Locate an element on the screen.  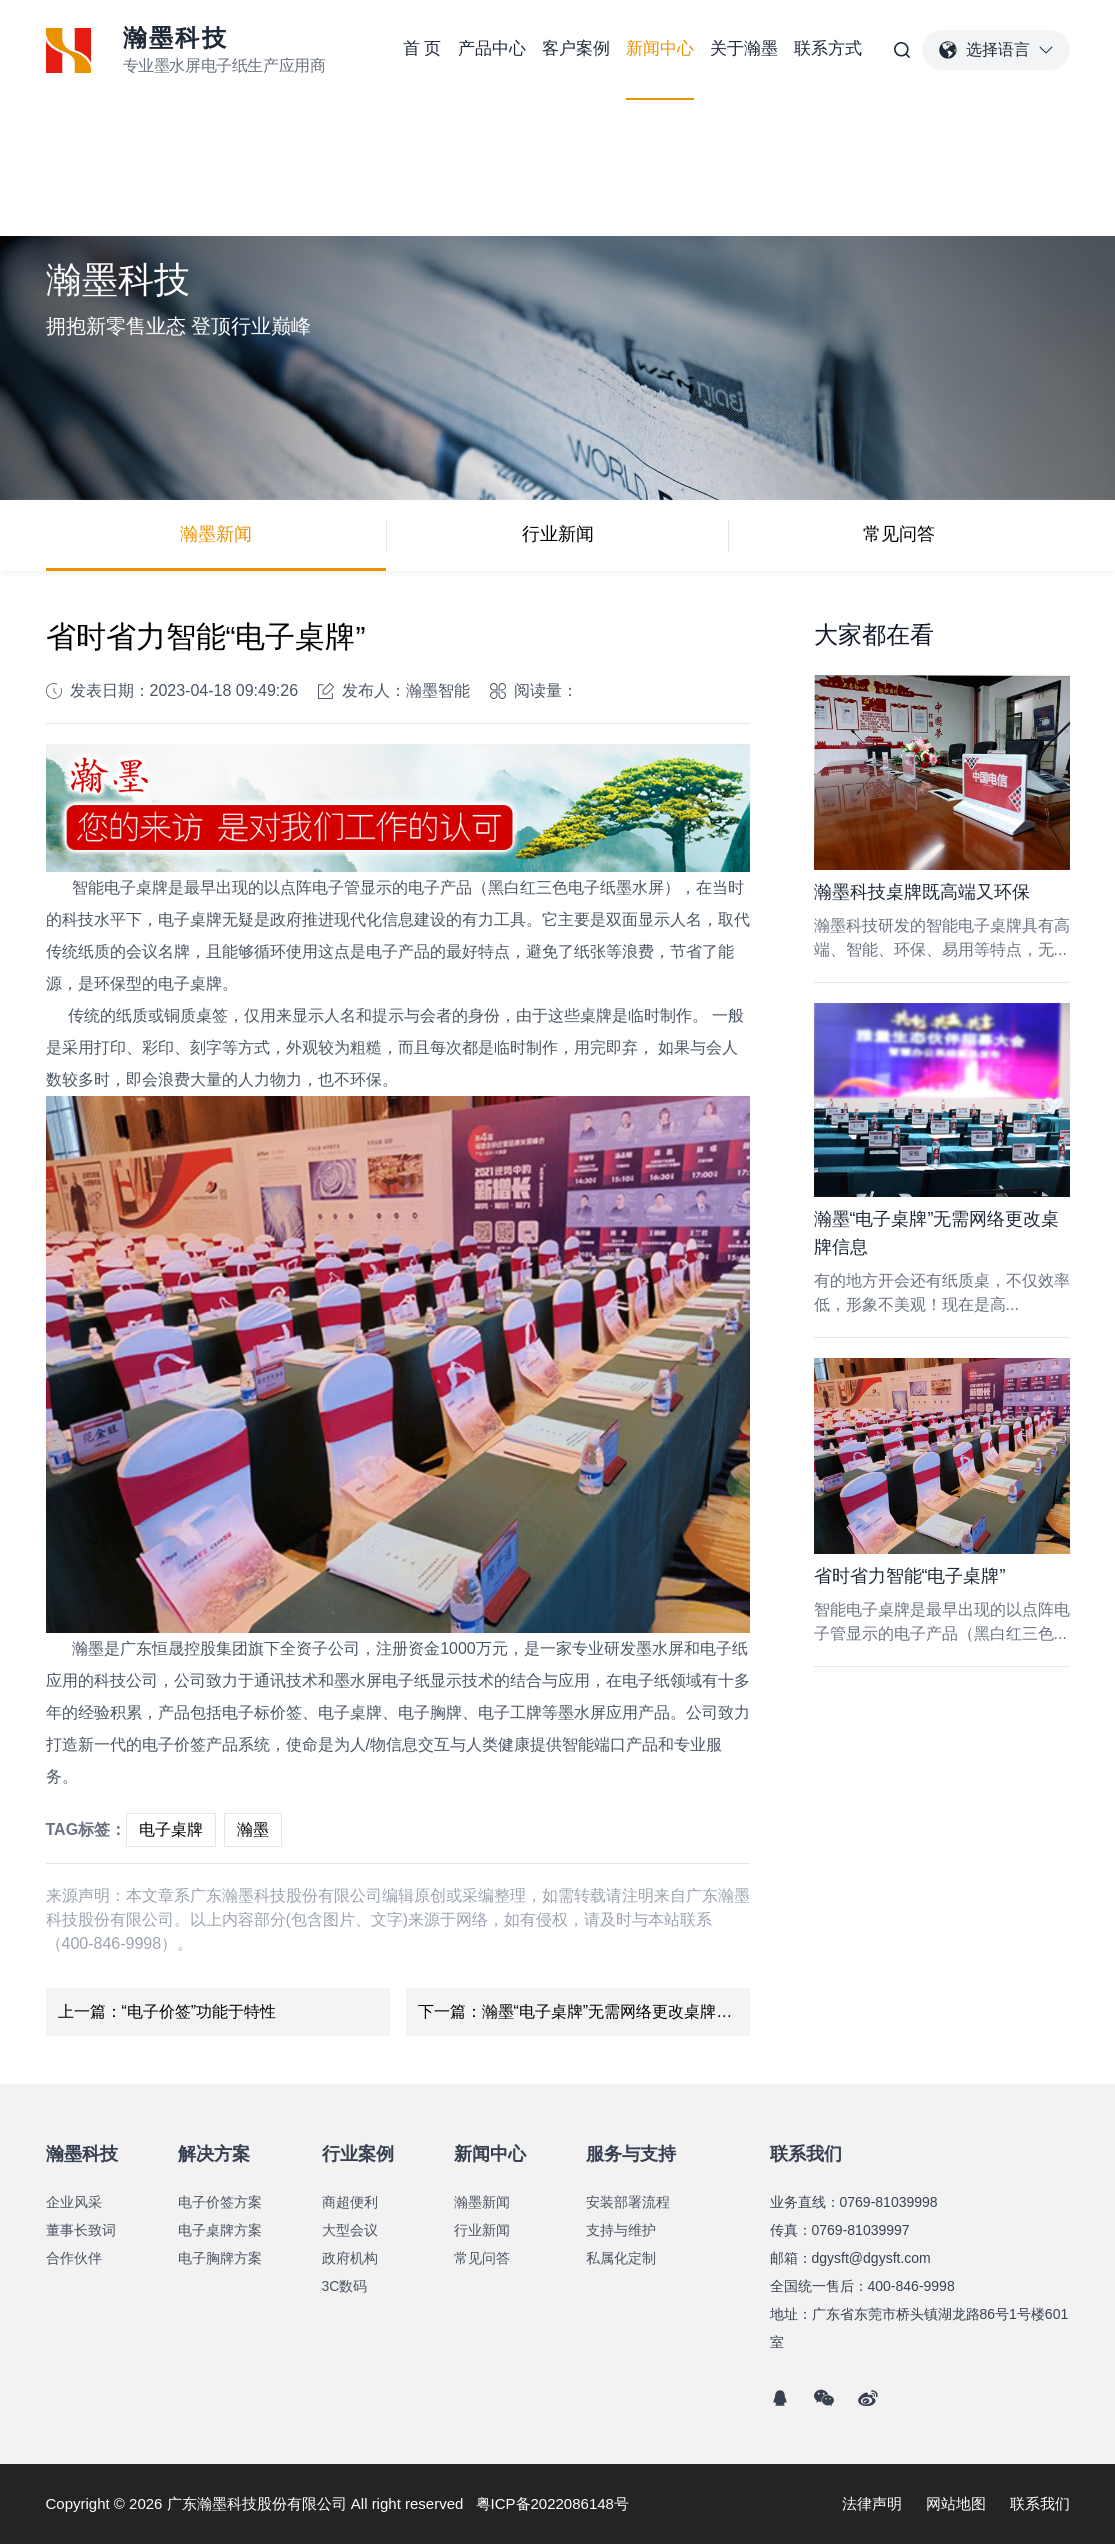
电子桌牌 is located at coordinates (171, 1829).